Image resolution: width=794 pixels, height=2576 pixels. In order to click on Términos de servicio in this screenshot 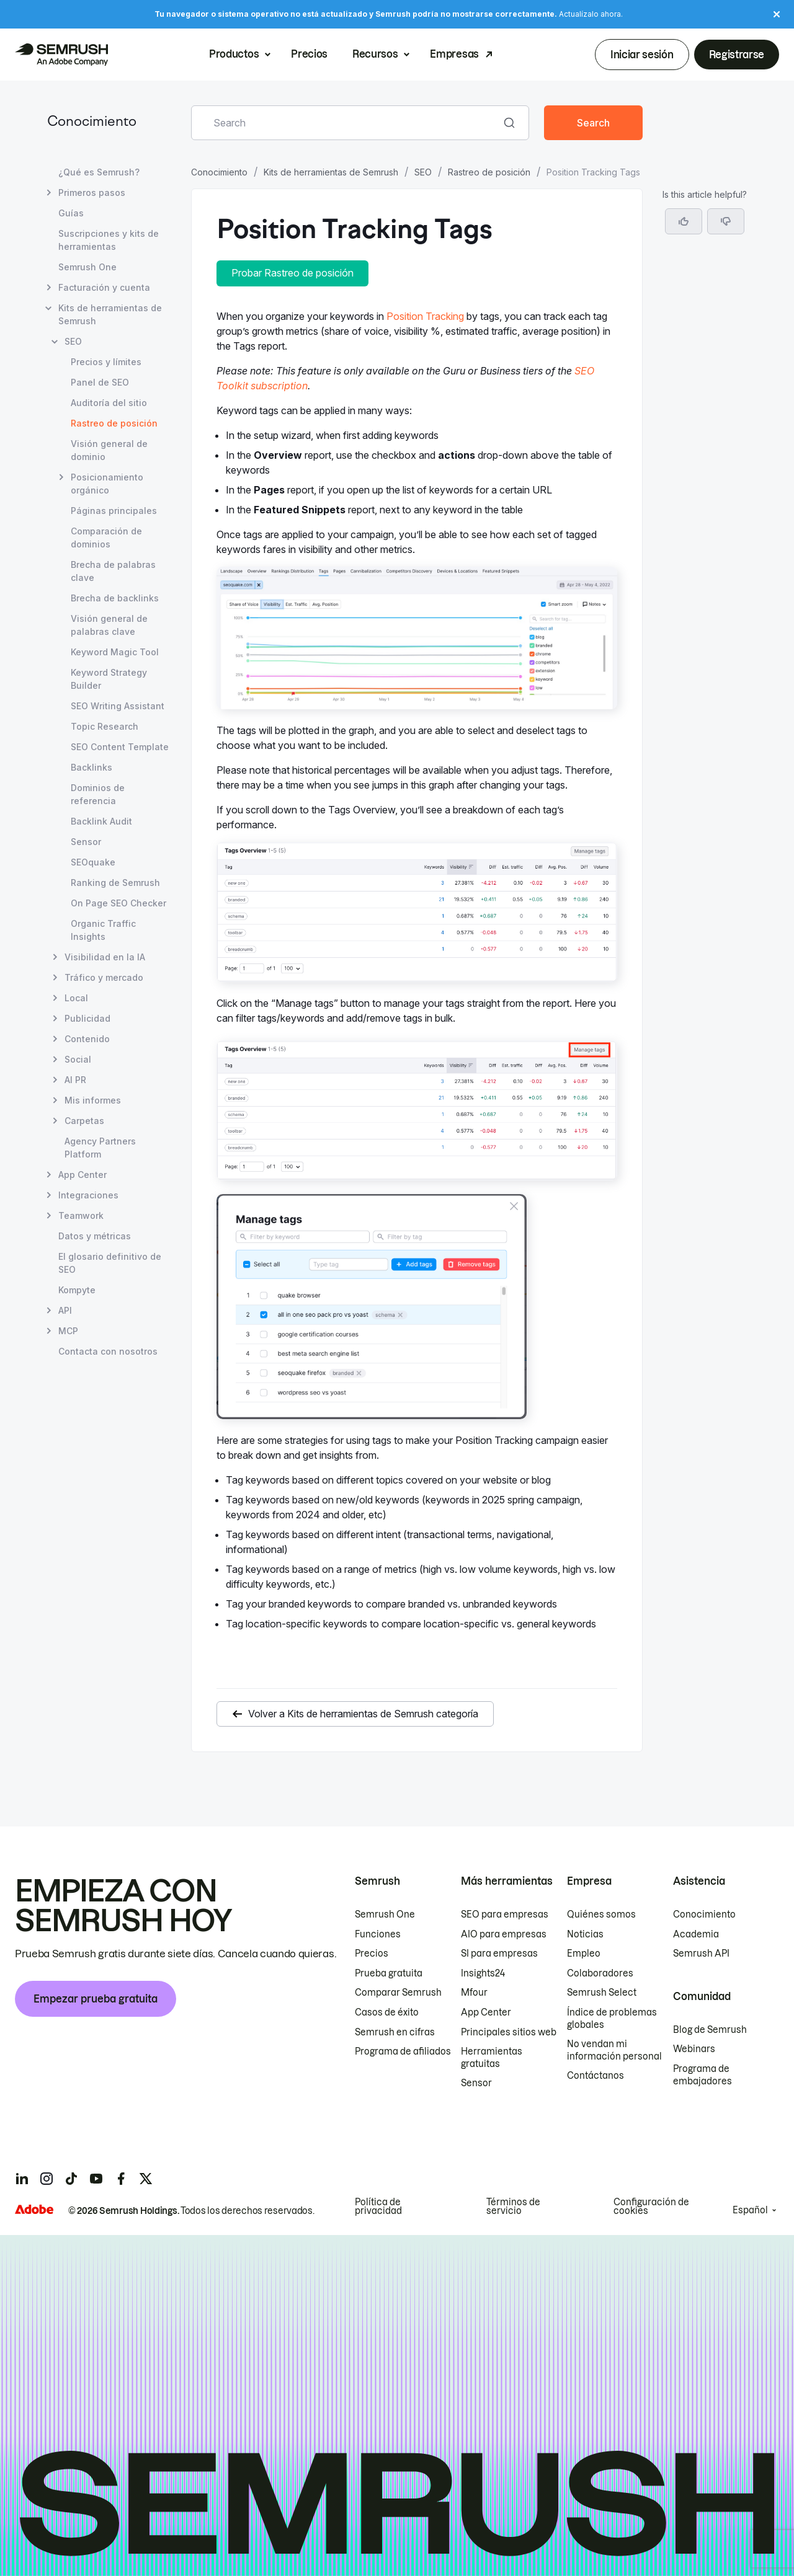, I will do `click(513, 2206)`.